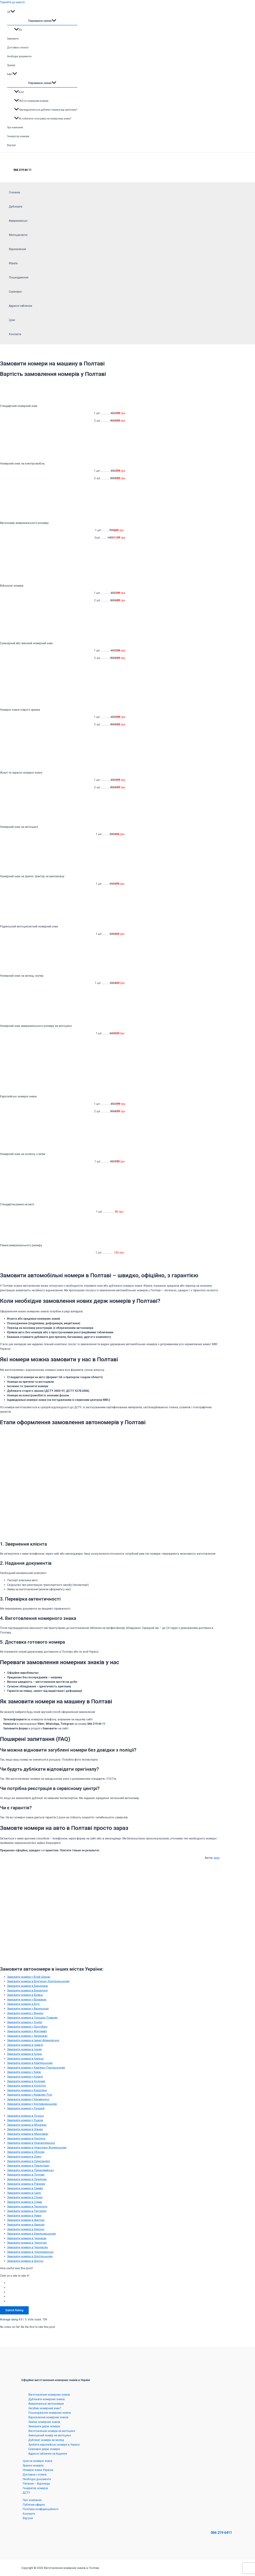 The width and height of the screenshot is (255, 2576). What do you see at coordinates (15, 291) in the screenshot?
I see `Сувенірні` at bounding box center [15, 291].